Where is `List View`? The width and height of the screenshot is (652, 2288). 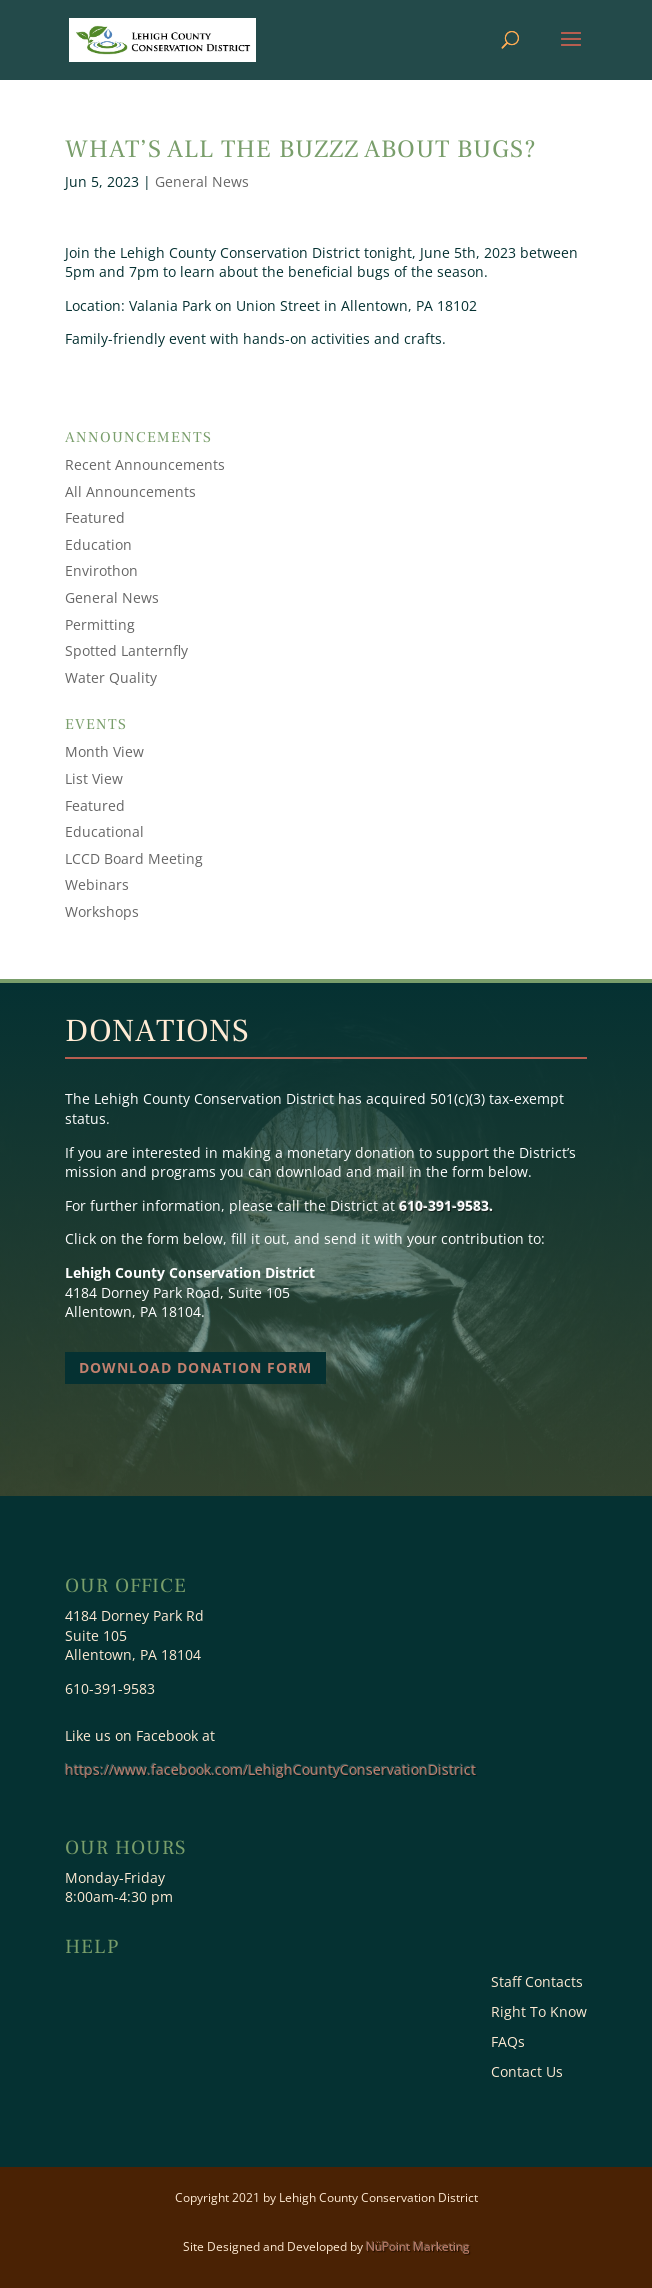
List View is located at coordinates (94, 778).